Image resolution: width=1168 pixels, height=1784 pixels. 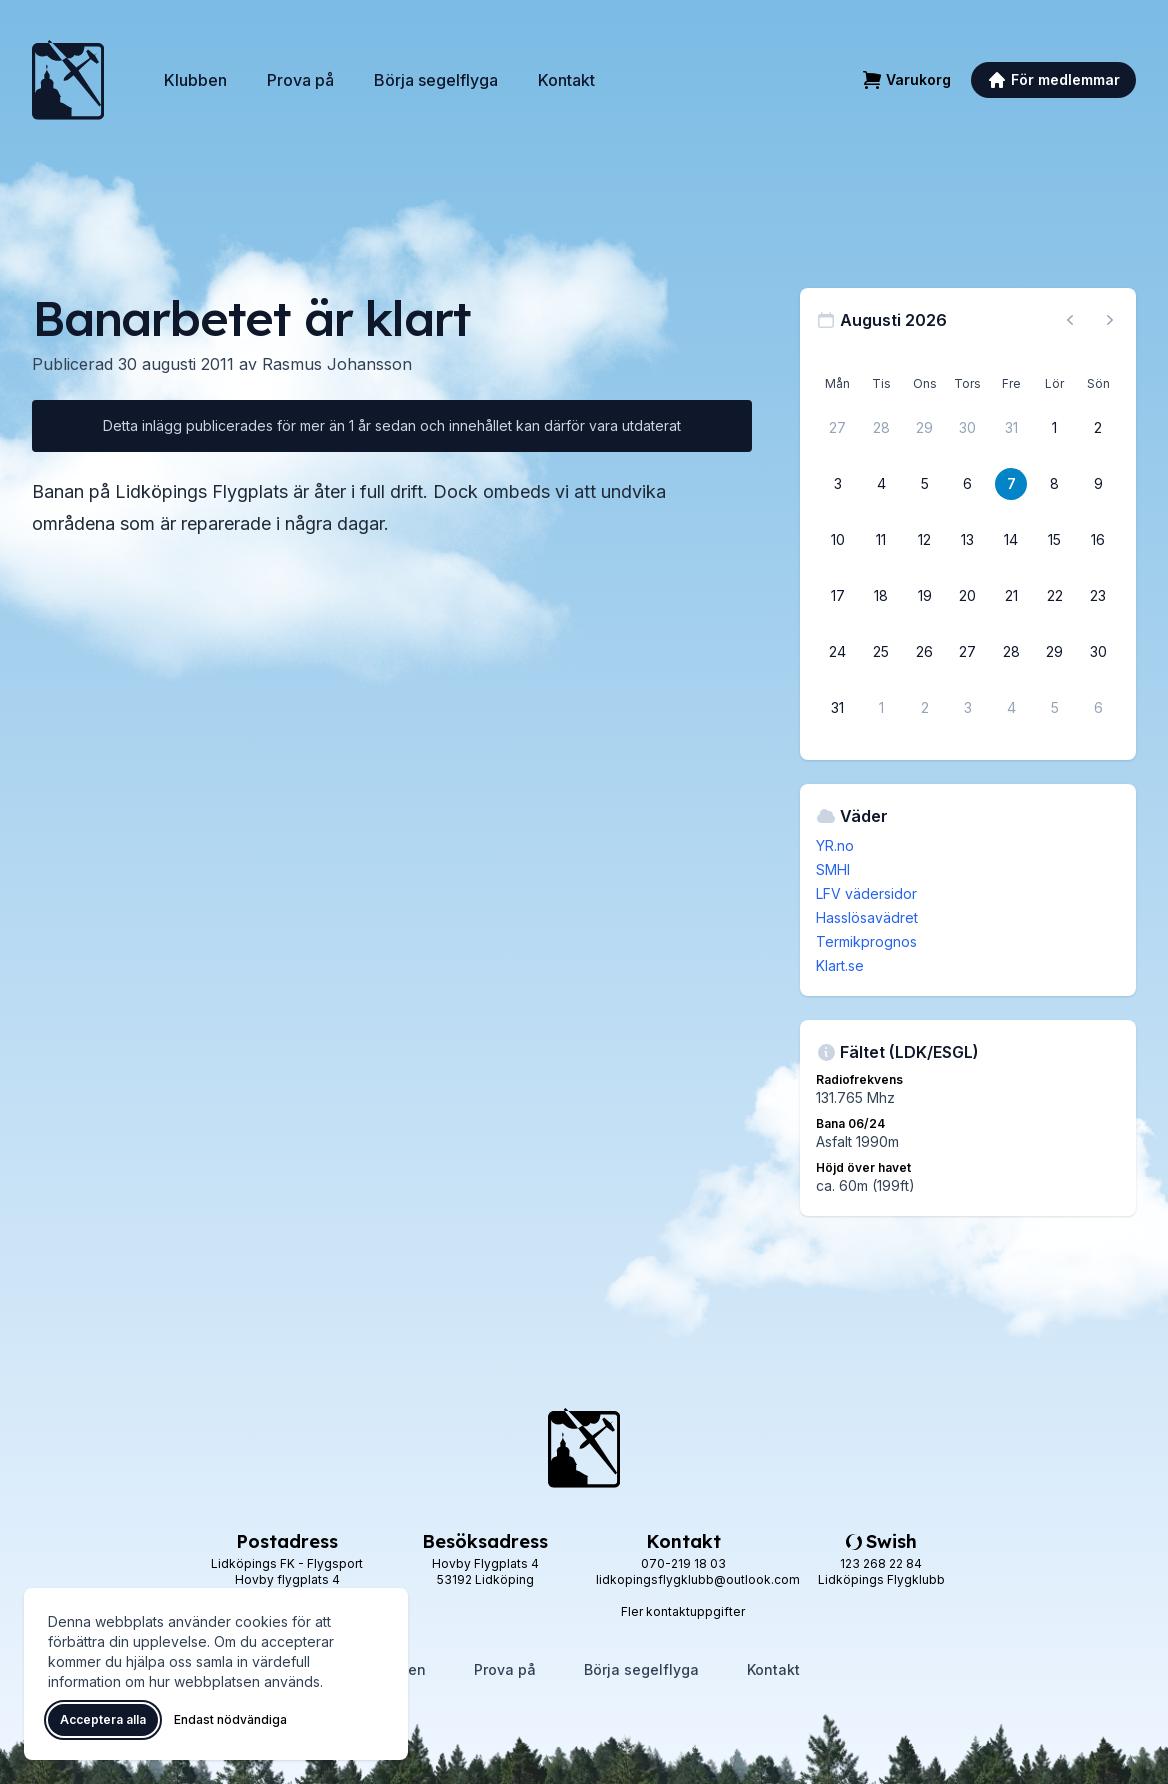 What do you see at coordinates (838, 540) in the screenshot?
I see `[10 augusti 2026]` at bounding box center [838, 540].